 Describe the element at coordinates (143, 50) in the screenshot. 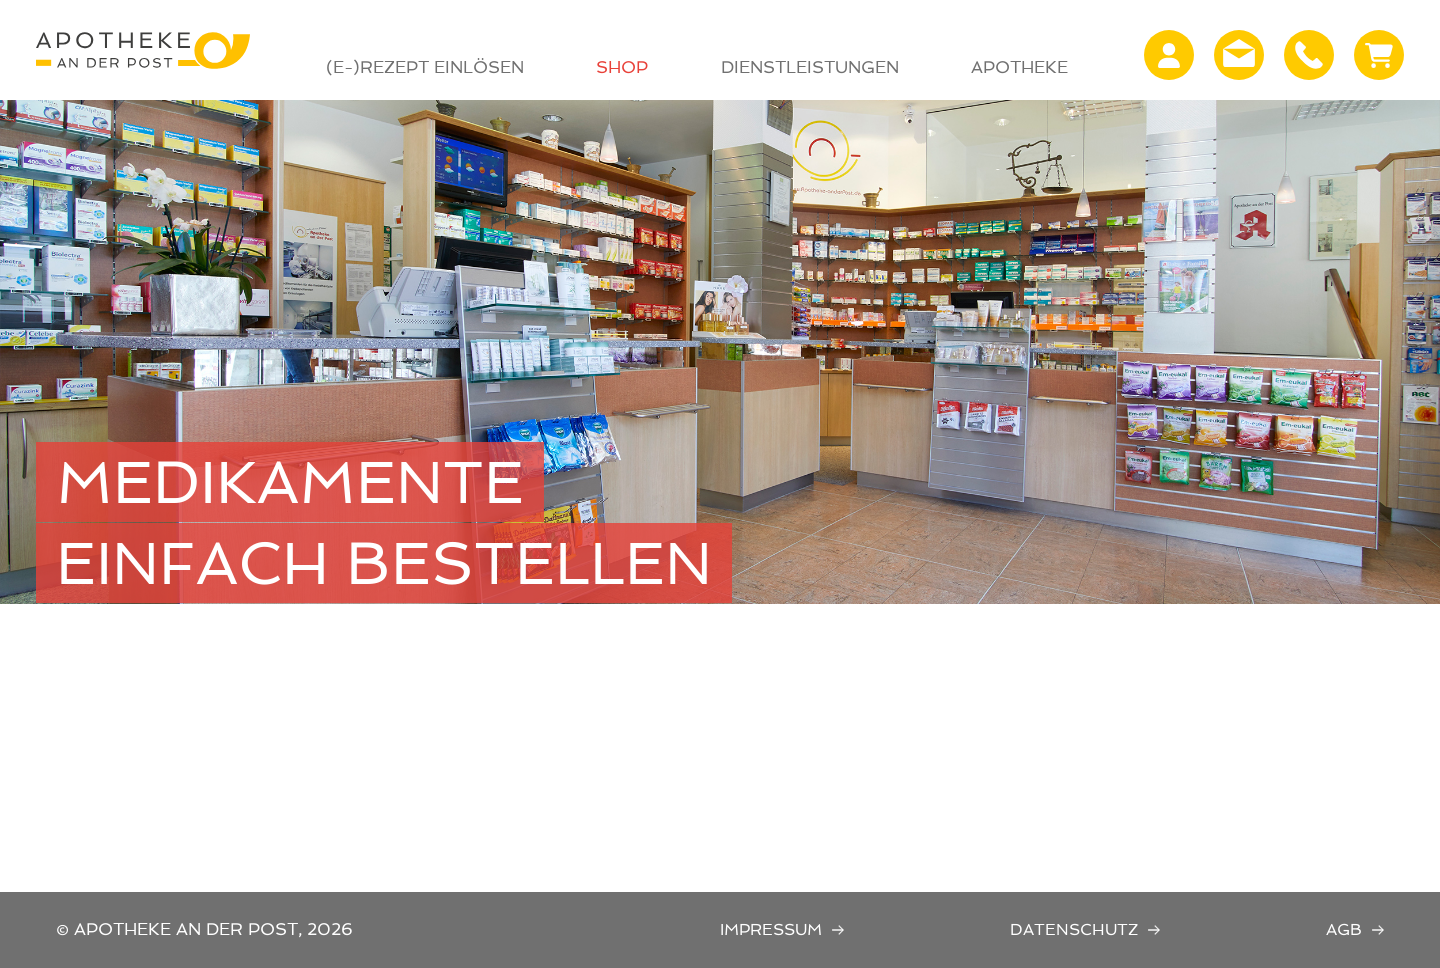

I see `Apotheke an der Post` at that location.